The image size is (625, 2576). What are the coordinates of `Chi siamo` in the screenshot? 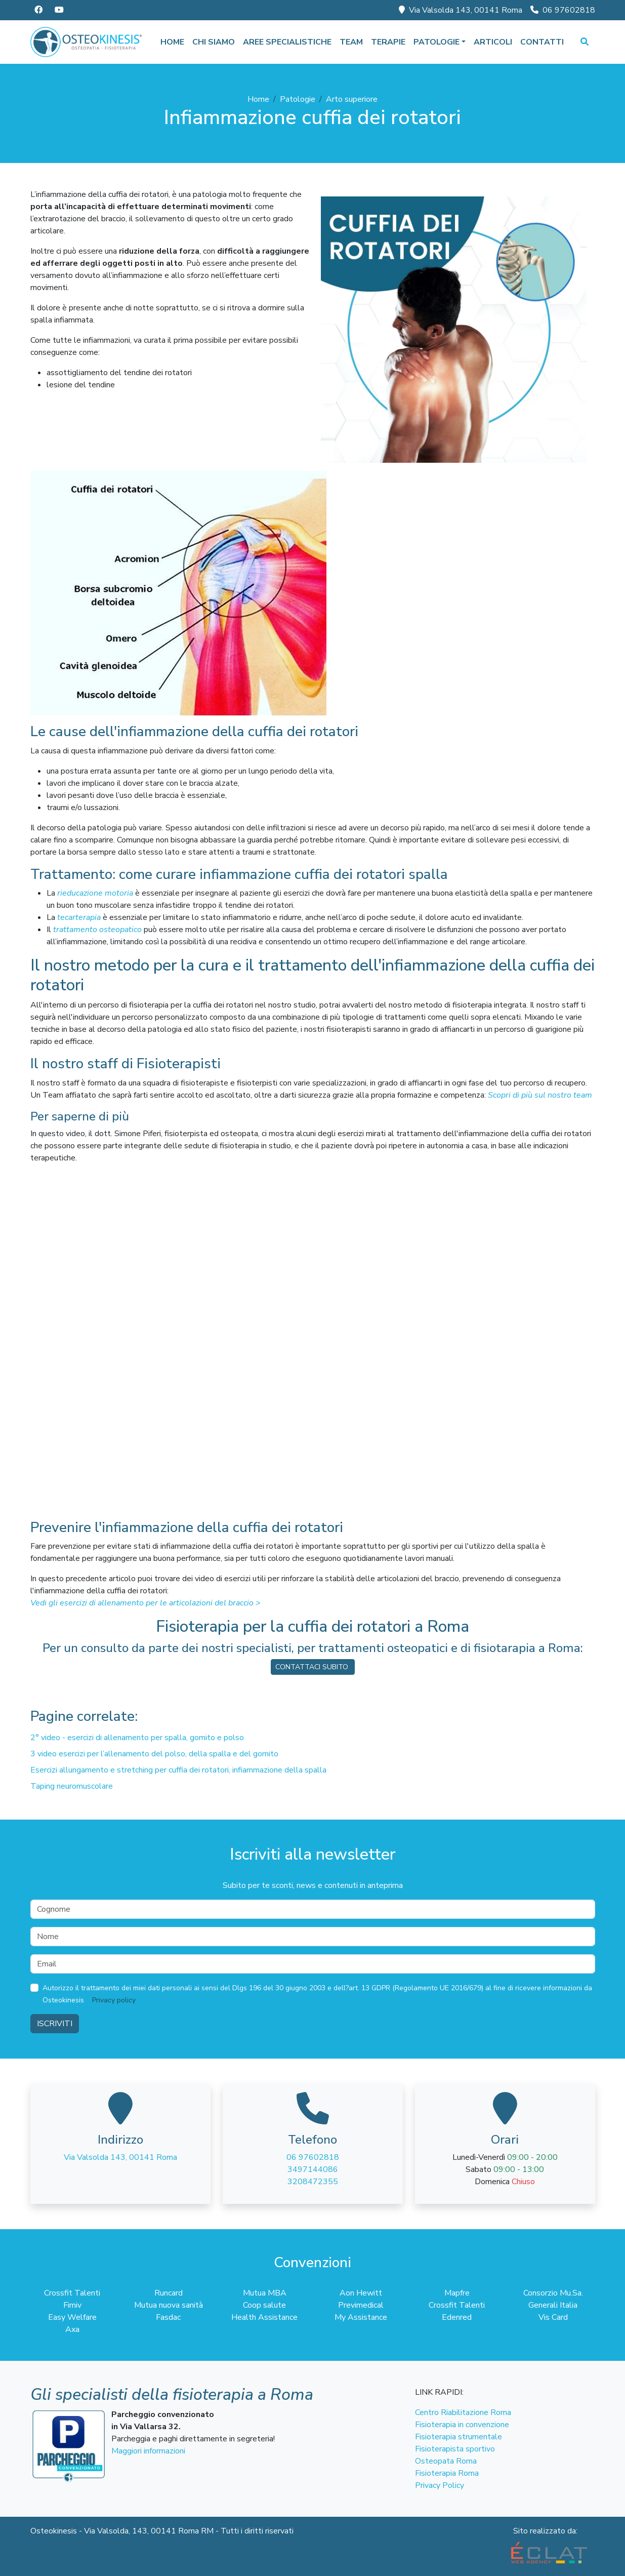 It's located at (213, 42).